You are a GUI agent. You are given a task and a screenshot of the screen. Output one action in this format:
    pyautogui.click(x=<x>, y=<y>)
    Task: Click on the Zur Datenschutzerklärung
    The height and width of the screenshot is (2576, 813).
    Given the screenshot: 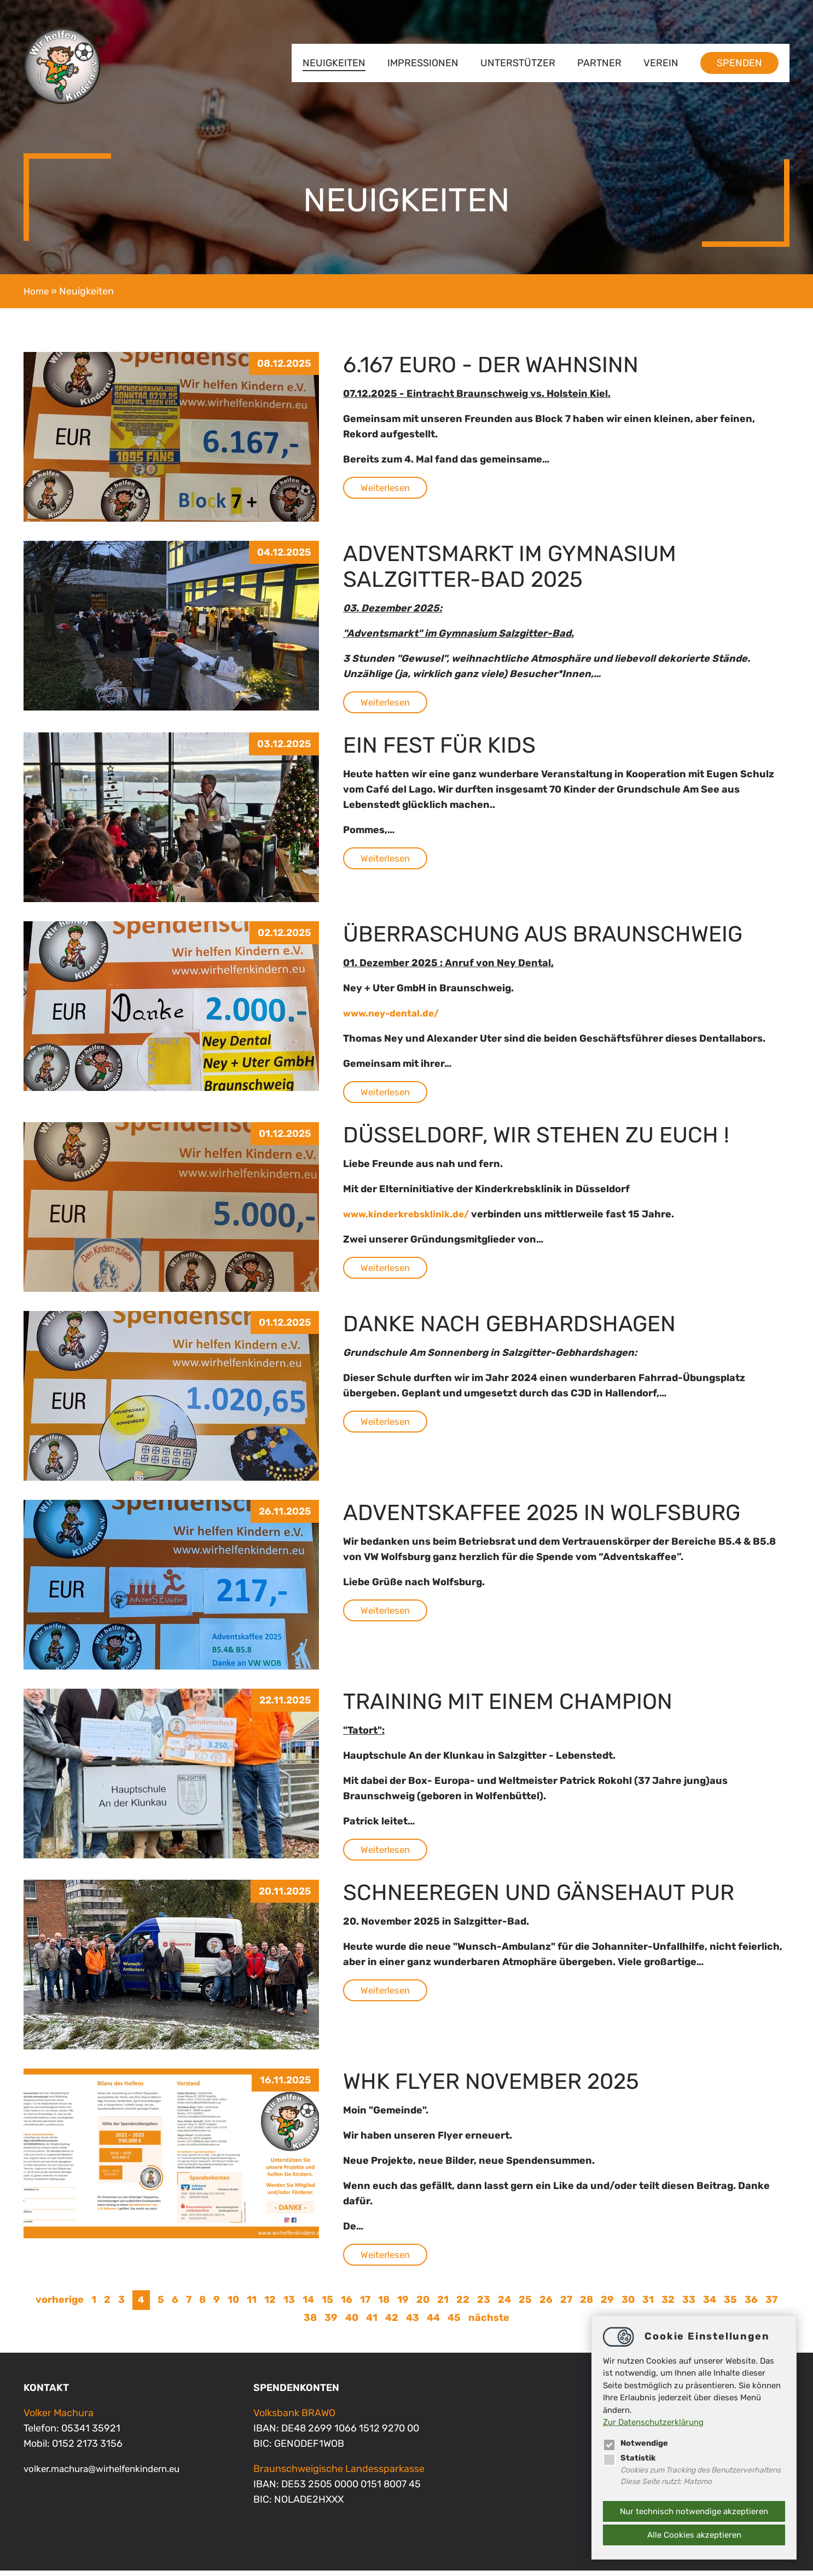 What is the action you would take?
    pyautogui.click(x=653, y=2422)
    